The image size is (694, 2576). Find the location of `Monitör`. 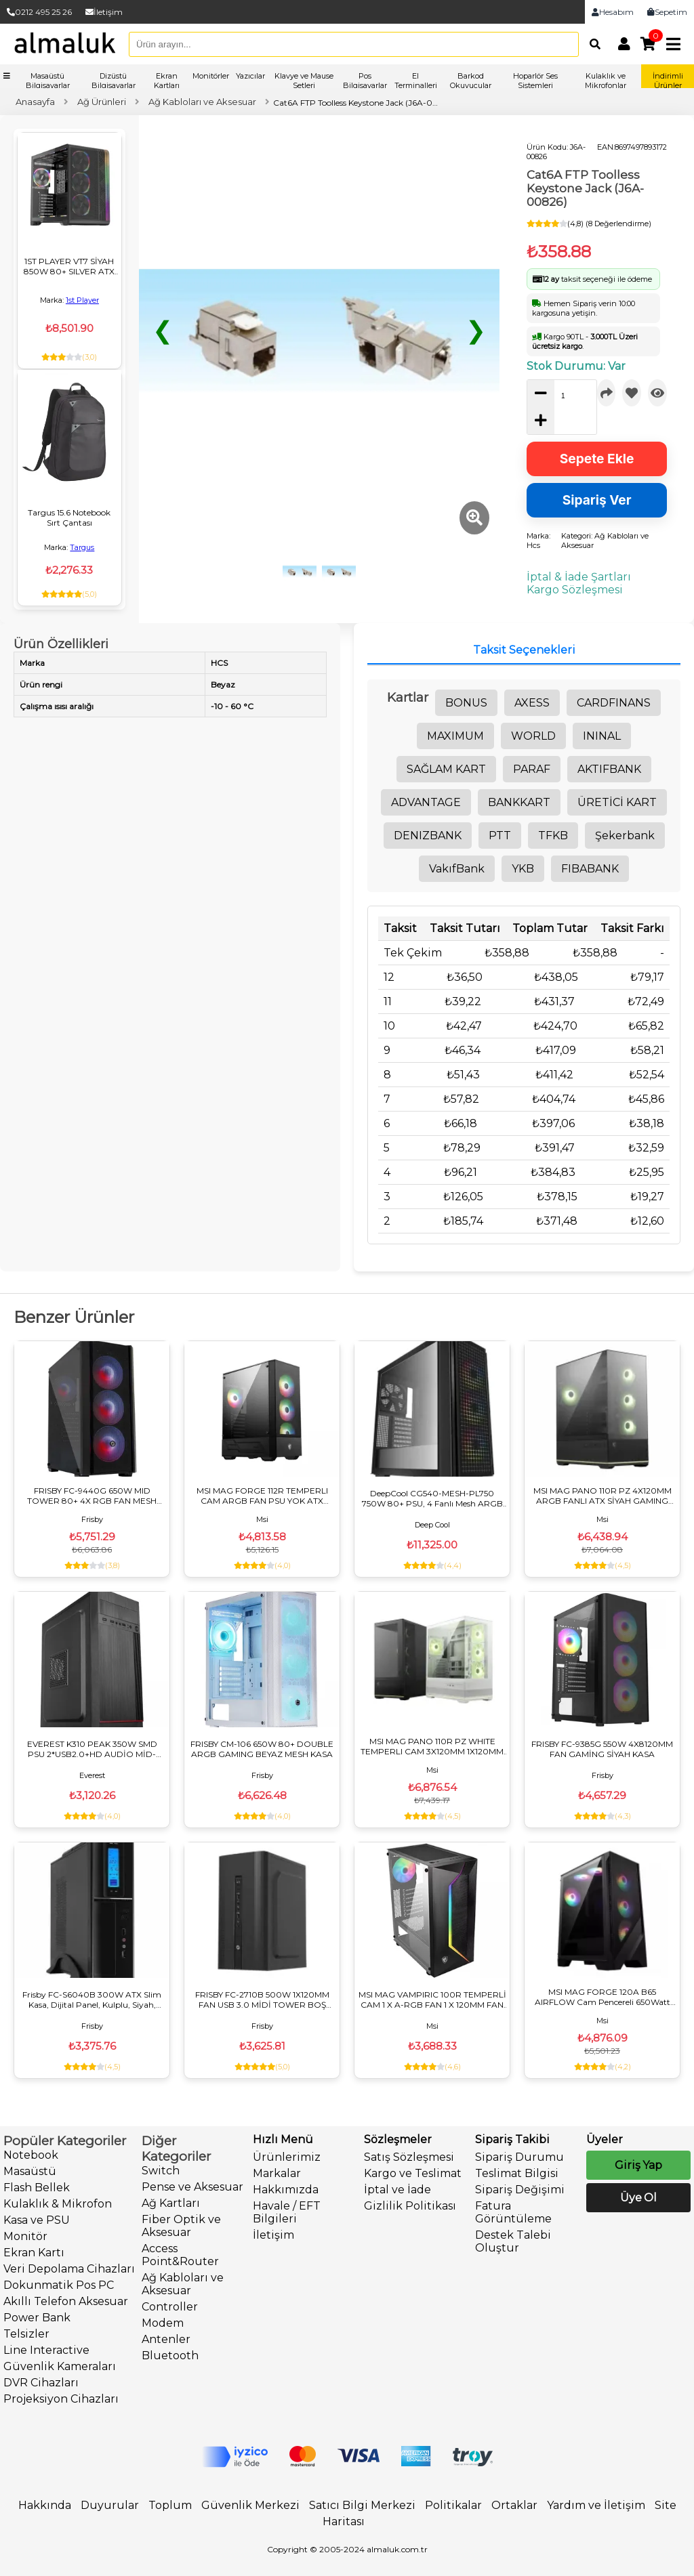

Monitör is located at coordinates (25, 2236).